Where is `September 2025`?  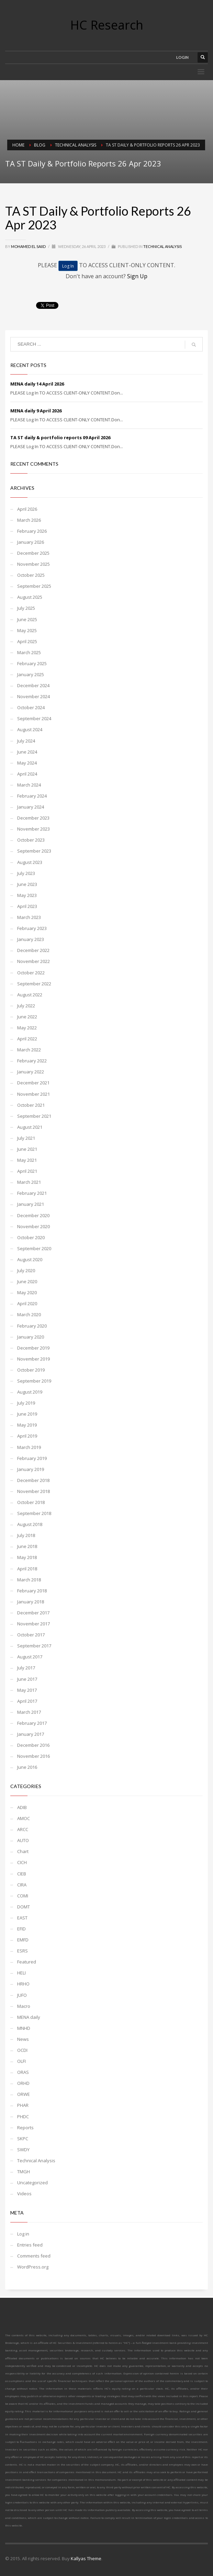 September 2025 is located at coordinates (34, 586).